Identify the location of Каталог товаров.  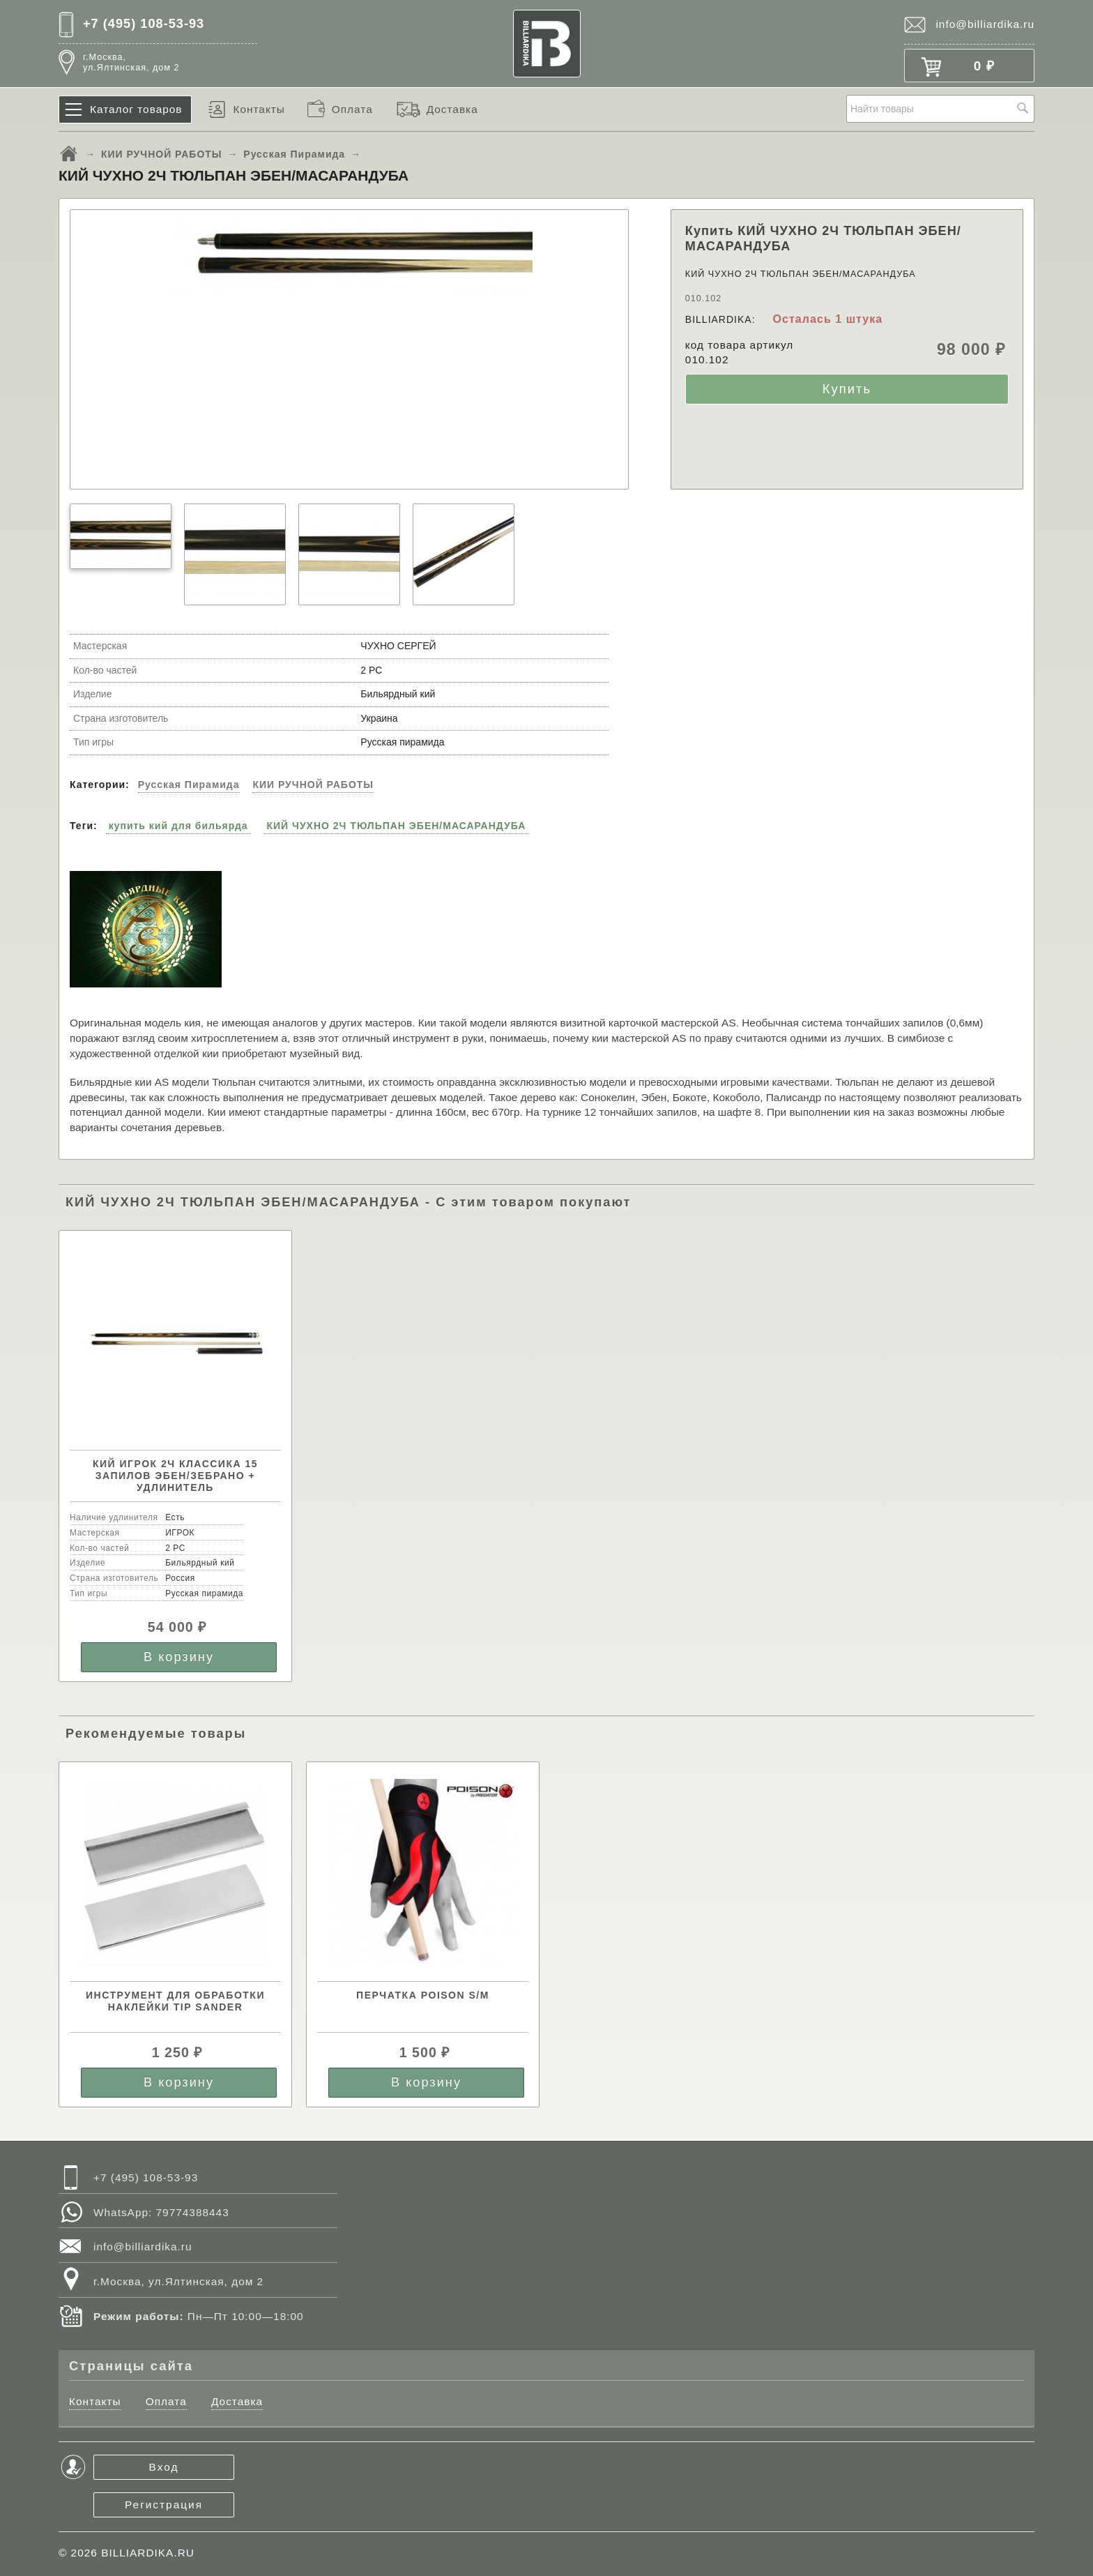
(136, 109).